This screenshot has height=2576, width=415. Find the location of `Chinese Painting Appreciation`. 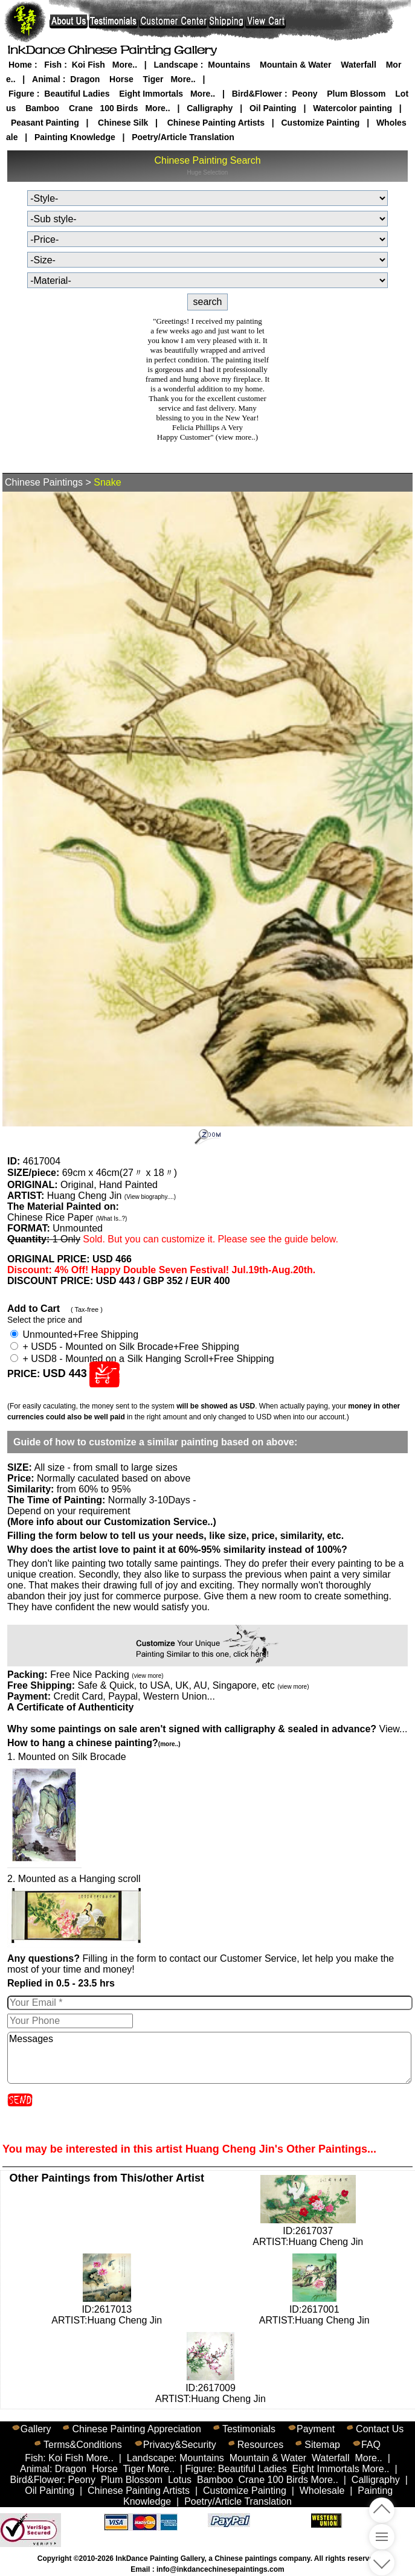

Chinese Painting Appreciation is located at coordinates (136, 2429).